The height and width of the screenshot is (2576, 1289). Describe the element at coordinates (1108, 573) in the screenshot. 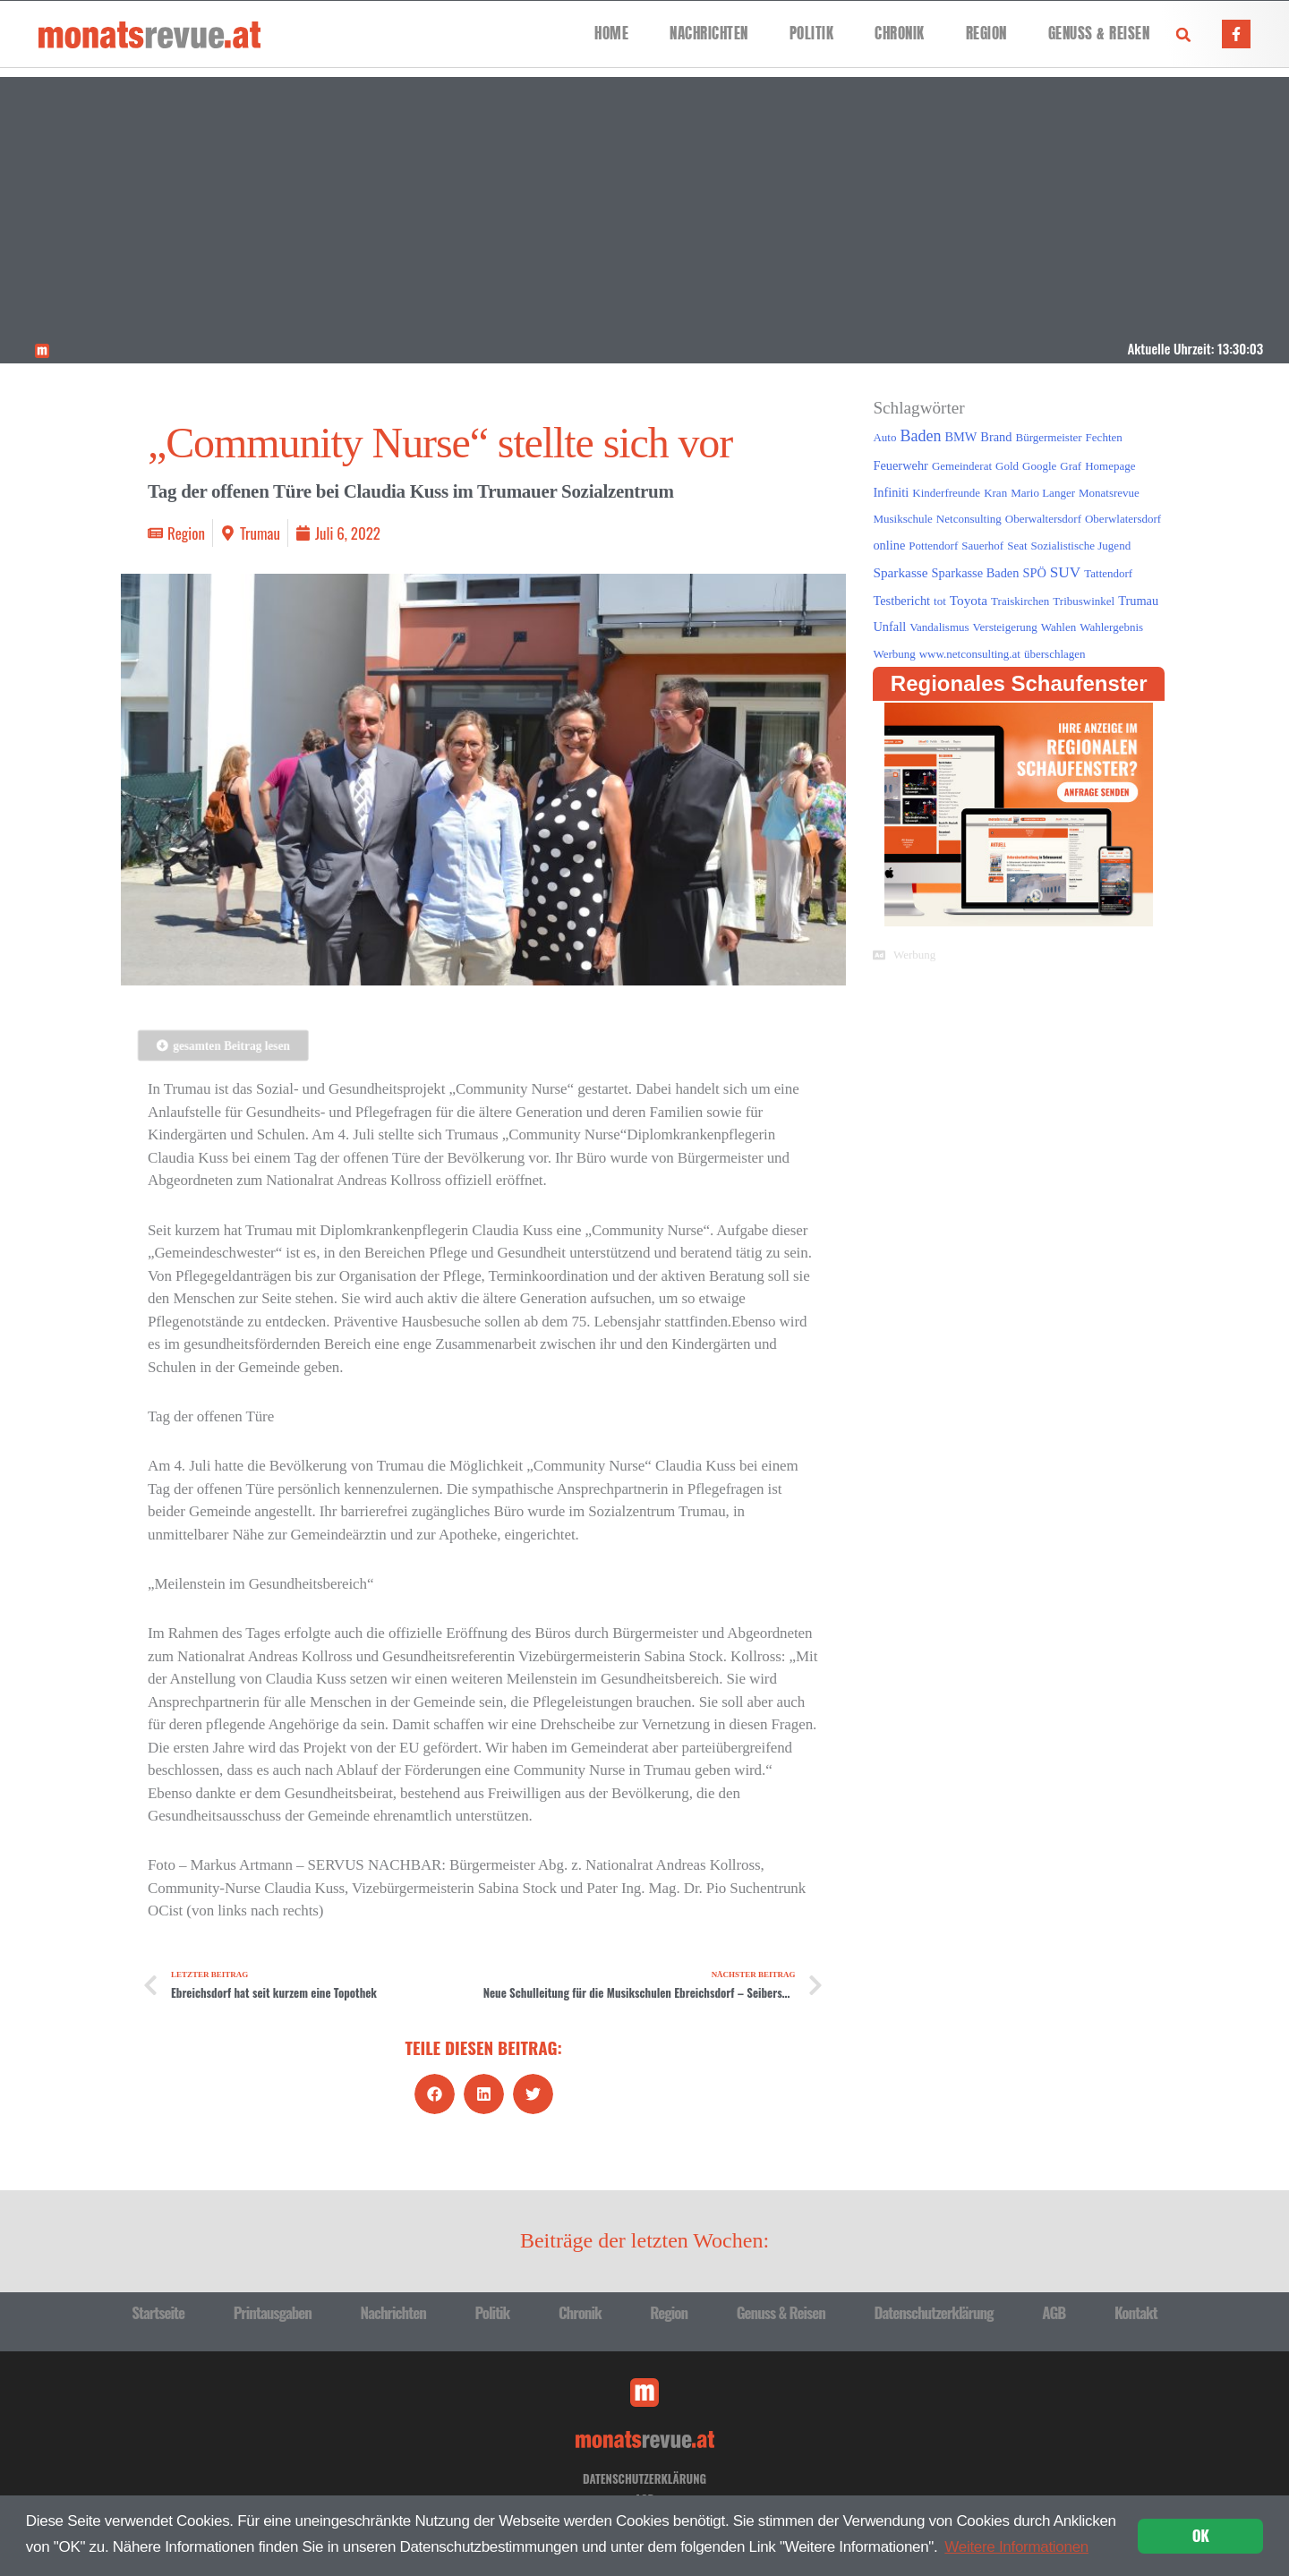

I see `Tattendorf [Tattendorf (1 Eintrag)]` at that location.